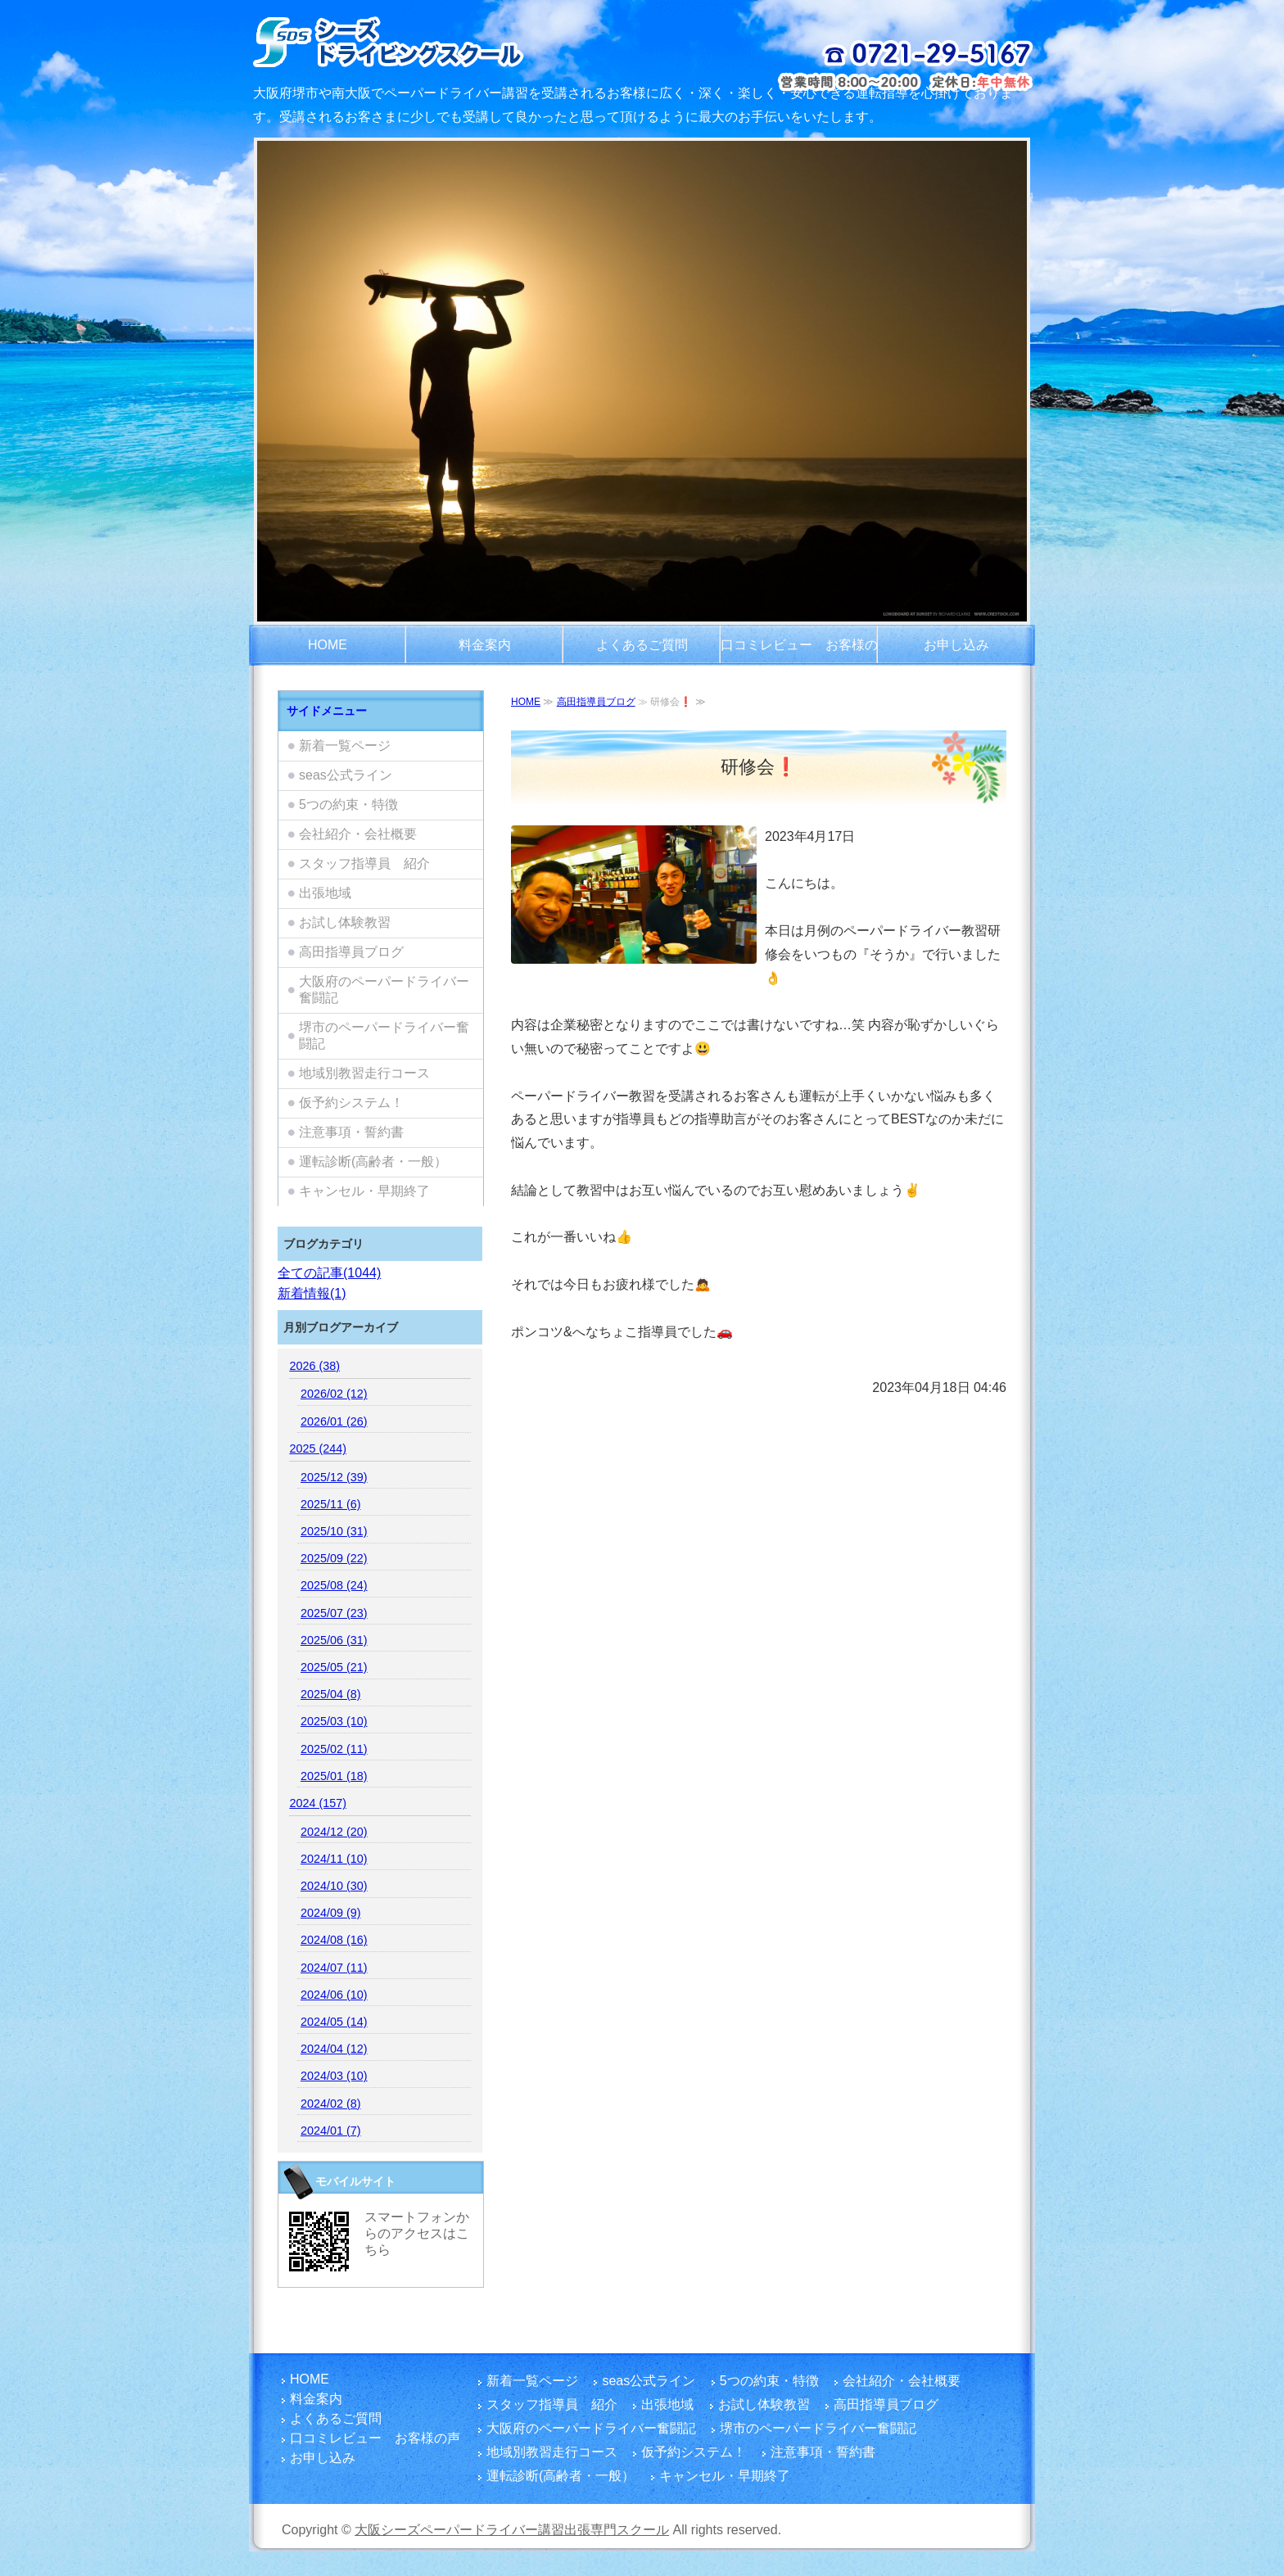 The image size is (1284, 2576). Describe the element at coordinates (329, 1273) in the screenshot. I see `全ての記事(1044)` at that location.